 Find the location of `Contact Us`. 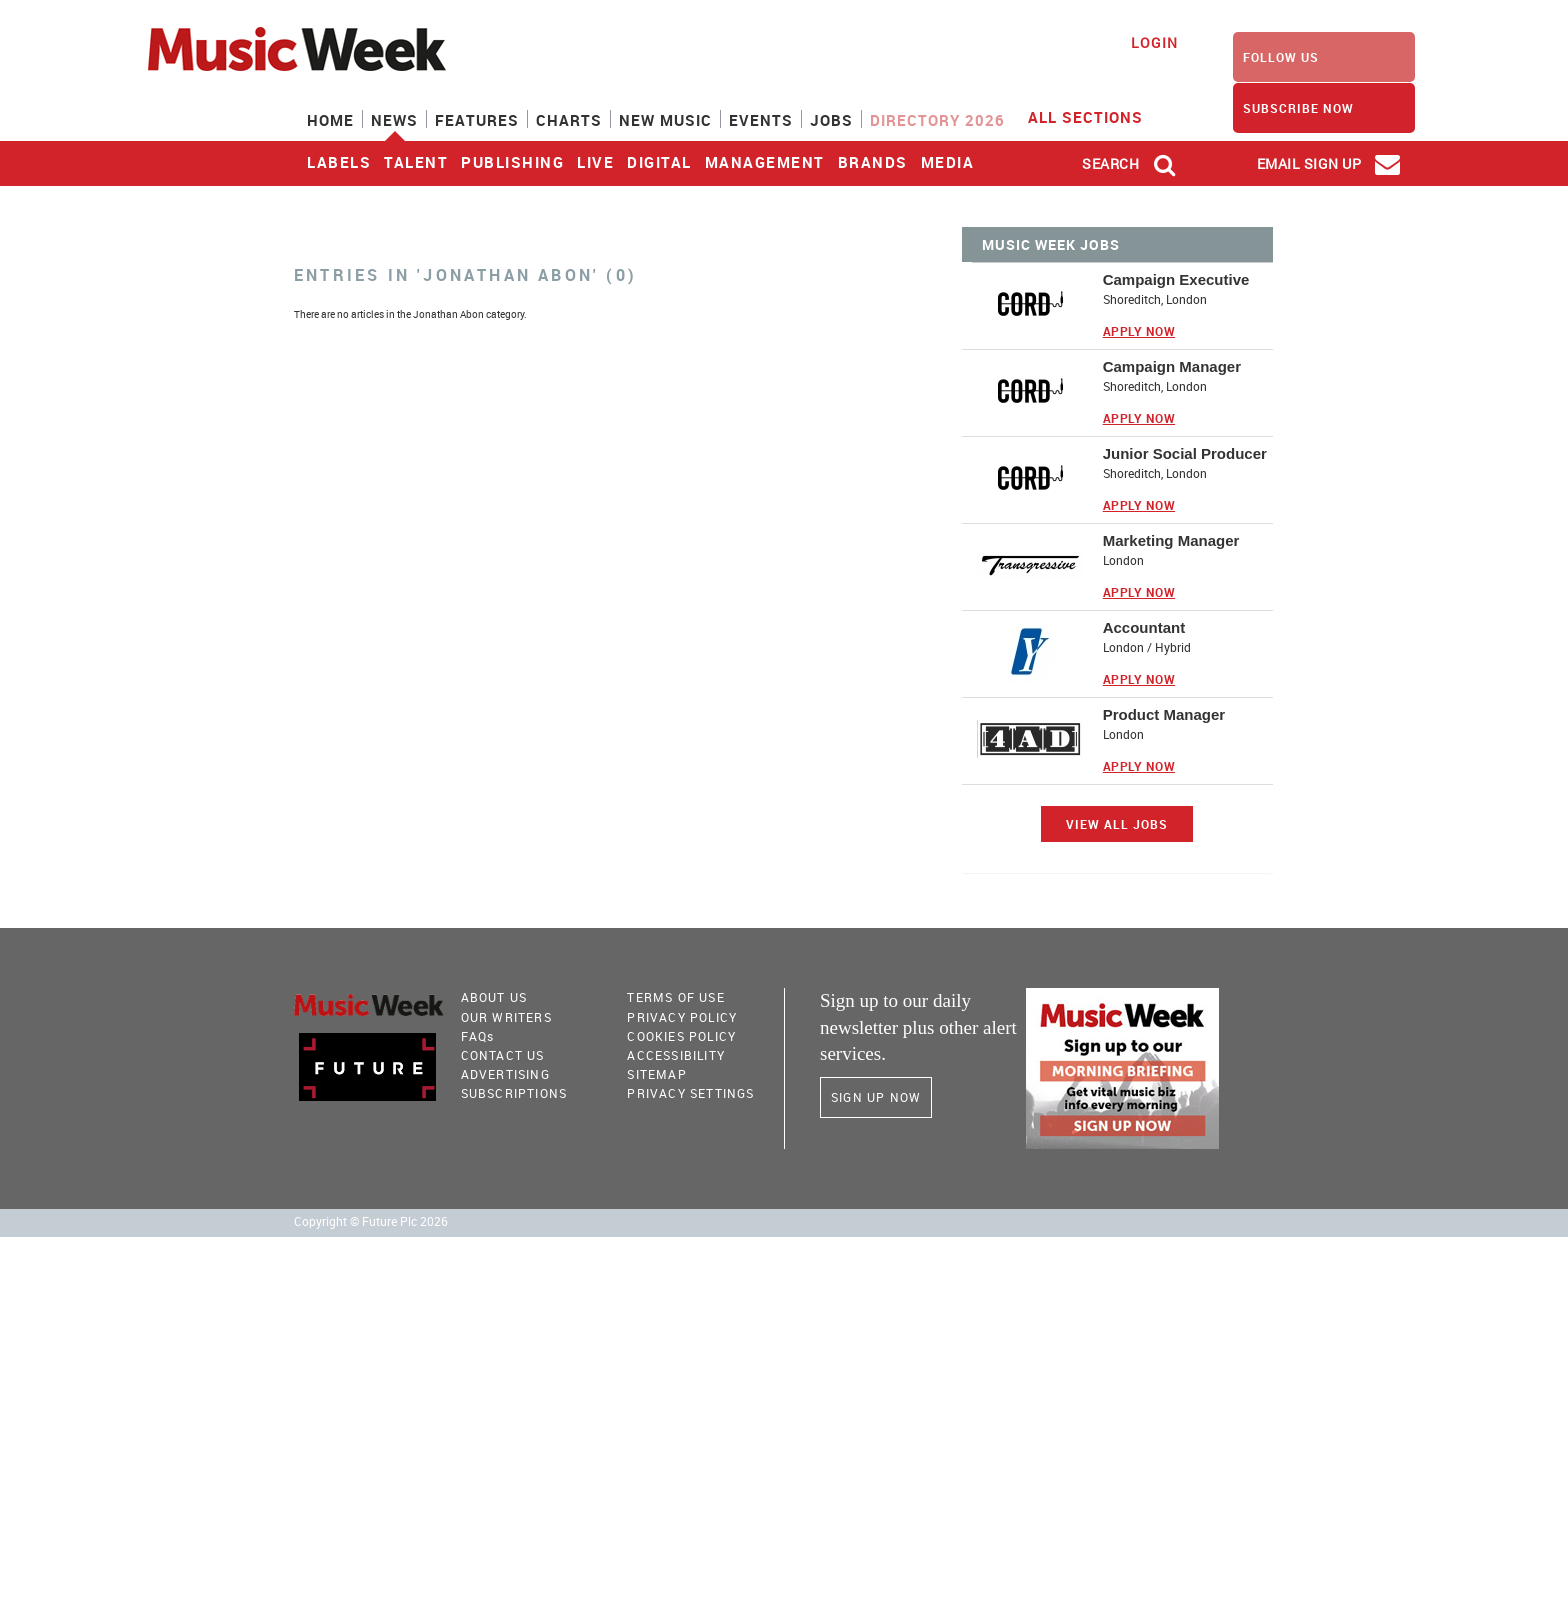

Contact Us is located at coordinates (503, 1055).